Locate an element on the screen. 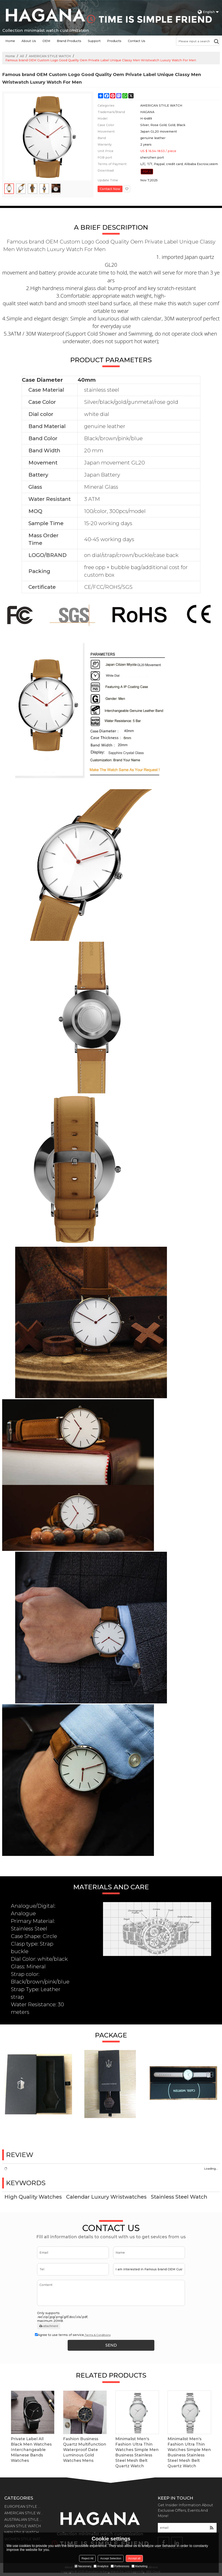  Marketing is located at coordinates (139, 2566).